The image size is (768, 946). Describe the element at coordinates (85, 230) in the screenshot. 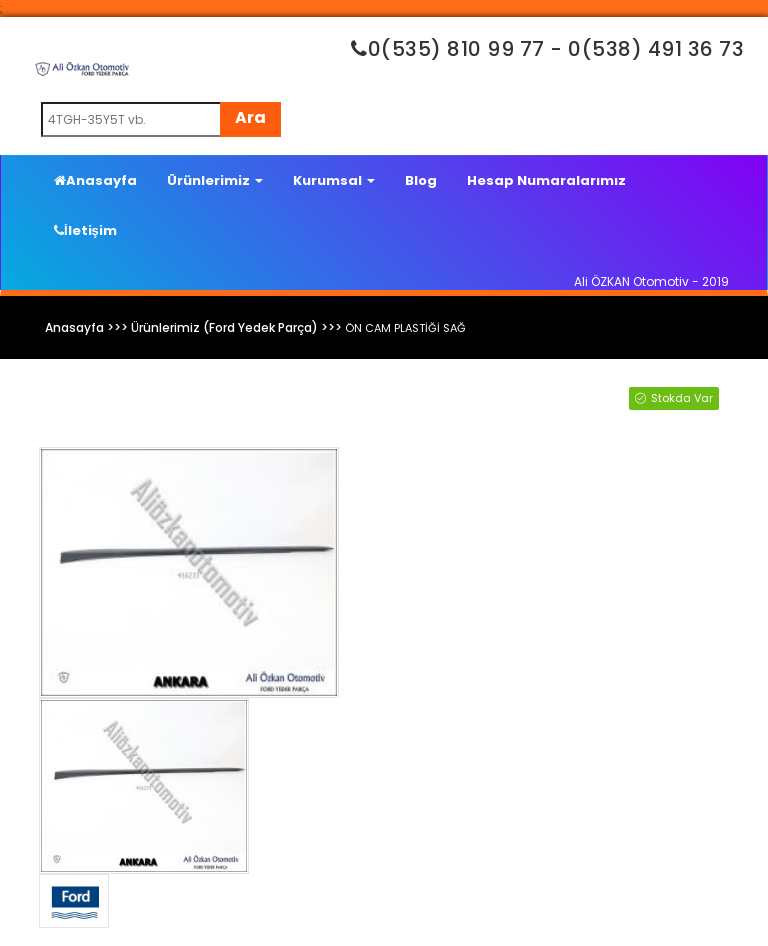

I see `İletişim` at that location.